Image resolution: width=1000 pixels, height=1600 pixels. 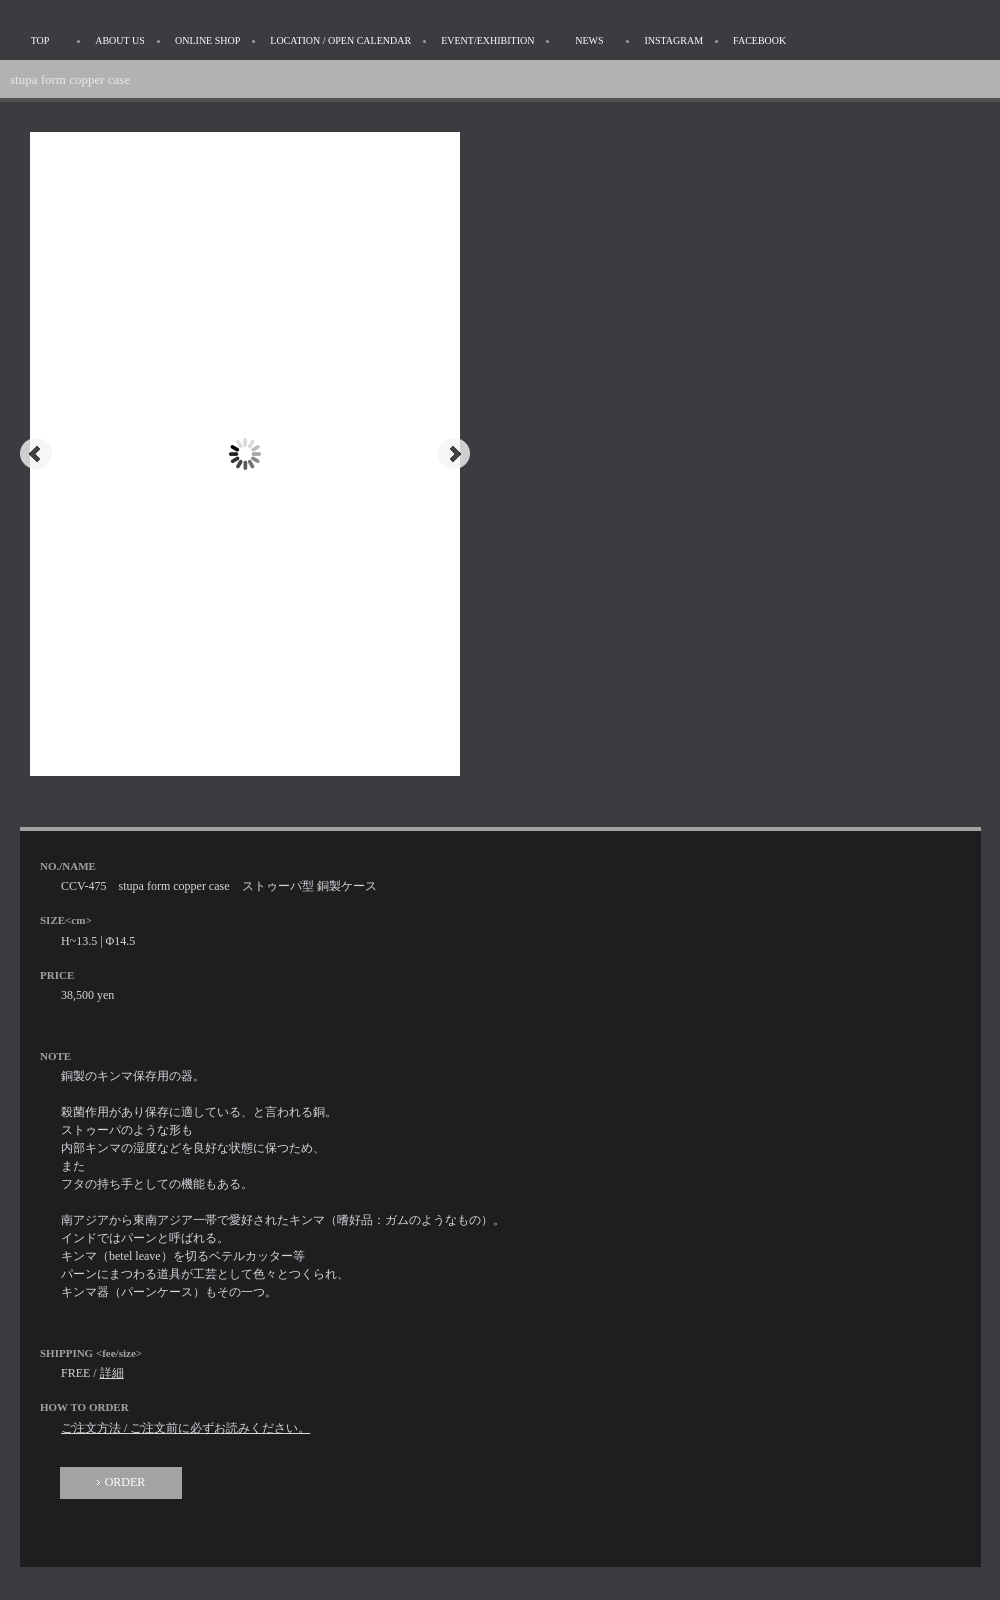 I want to click on NEWS, so click(x=589, y=40).